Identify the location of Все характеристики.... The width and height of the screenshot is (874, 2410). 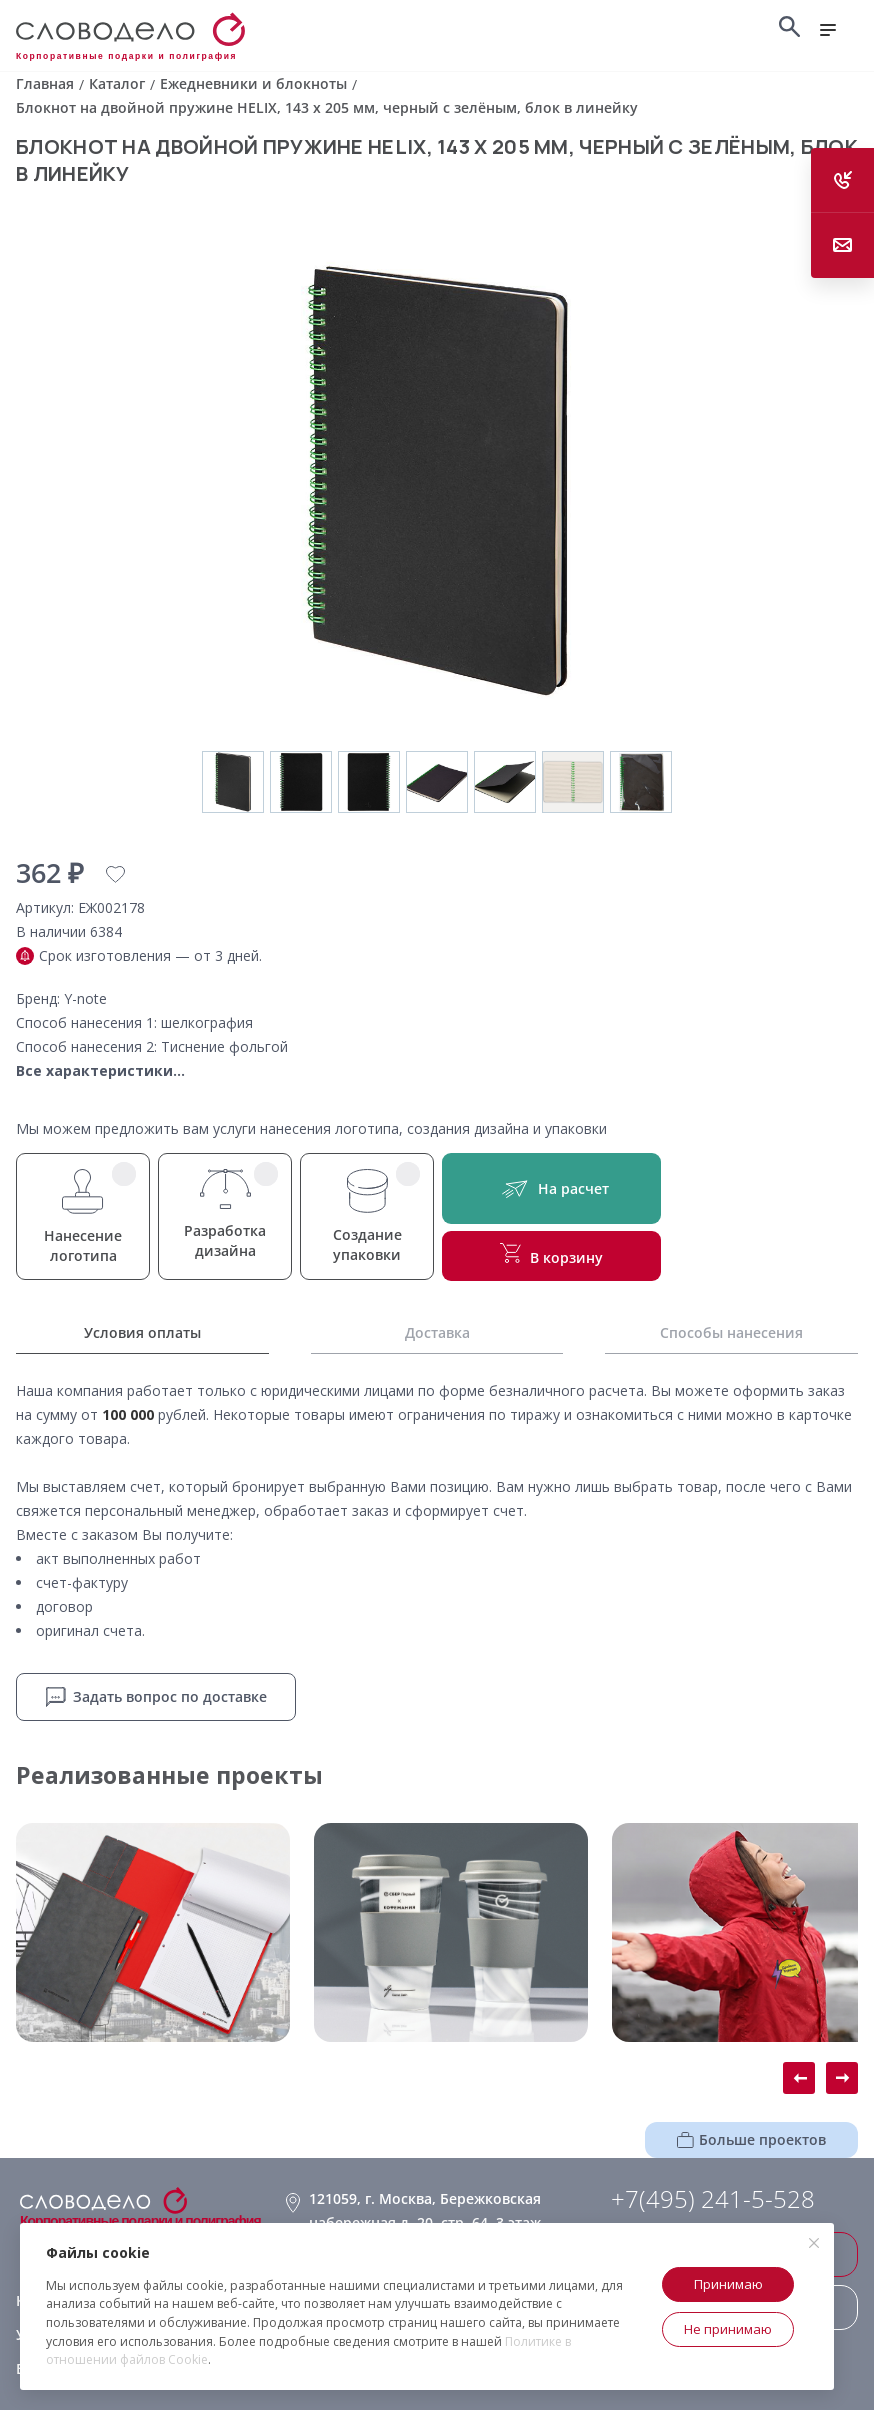
(100, 1070).